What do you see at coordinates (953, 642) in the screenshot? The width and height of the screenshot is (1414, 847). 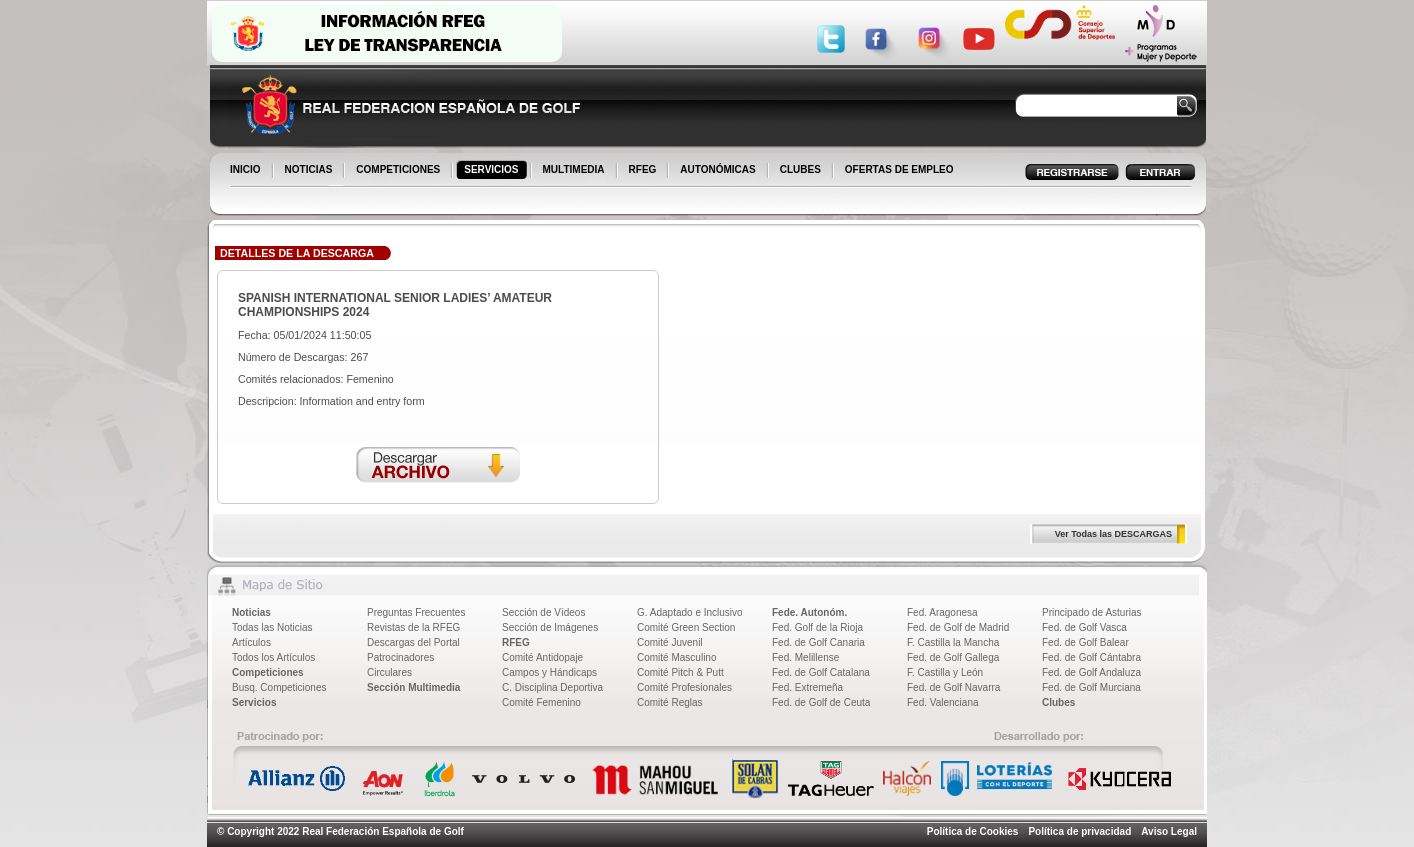 I see `F. Castilla la Mancha` at bounding box center [953, 642].